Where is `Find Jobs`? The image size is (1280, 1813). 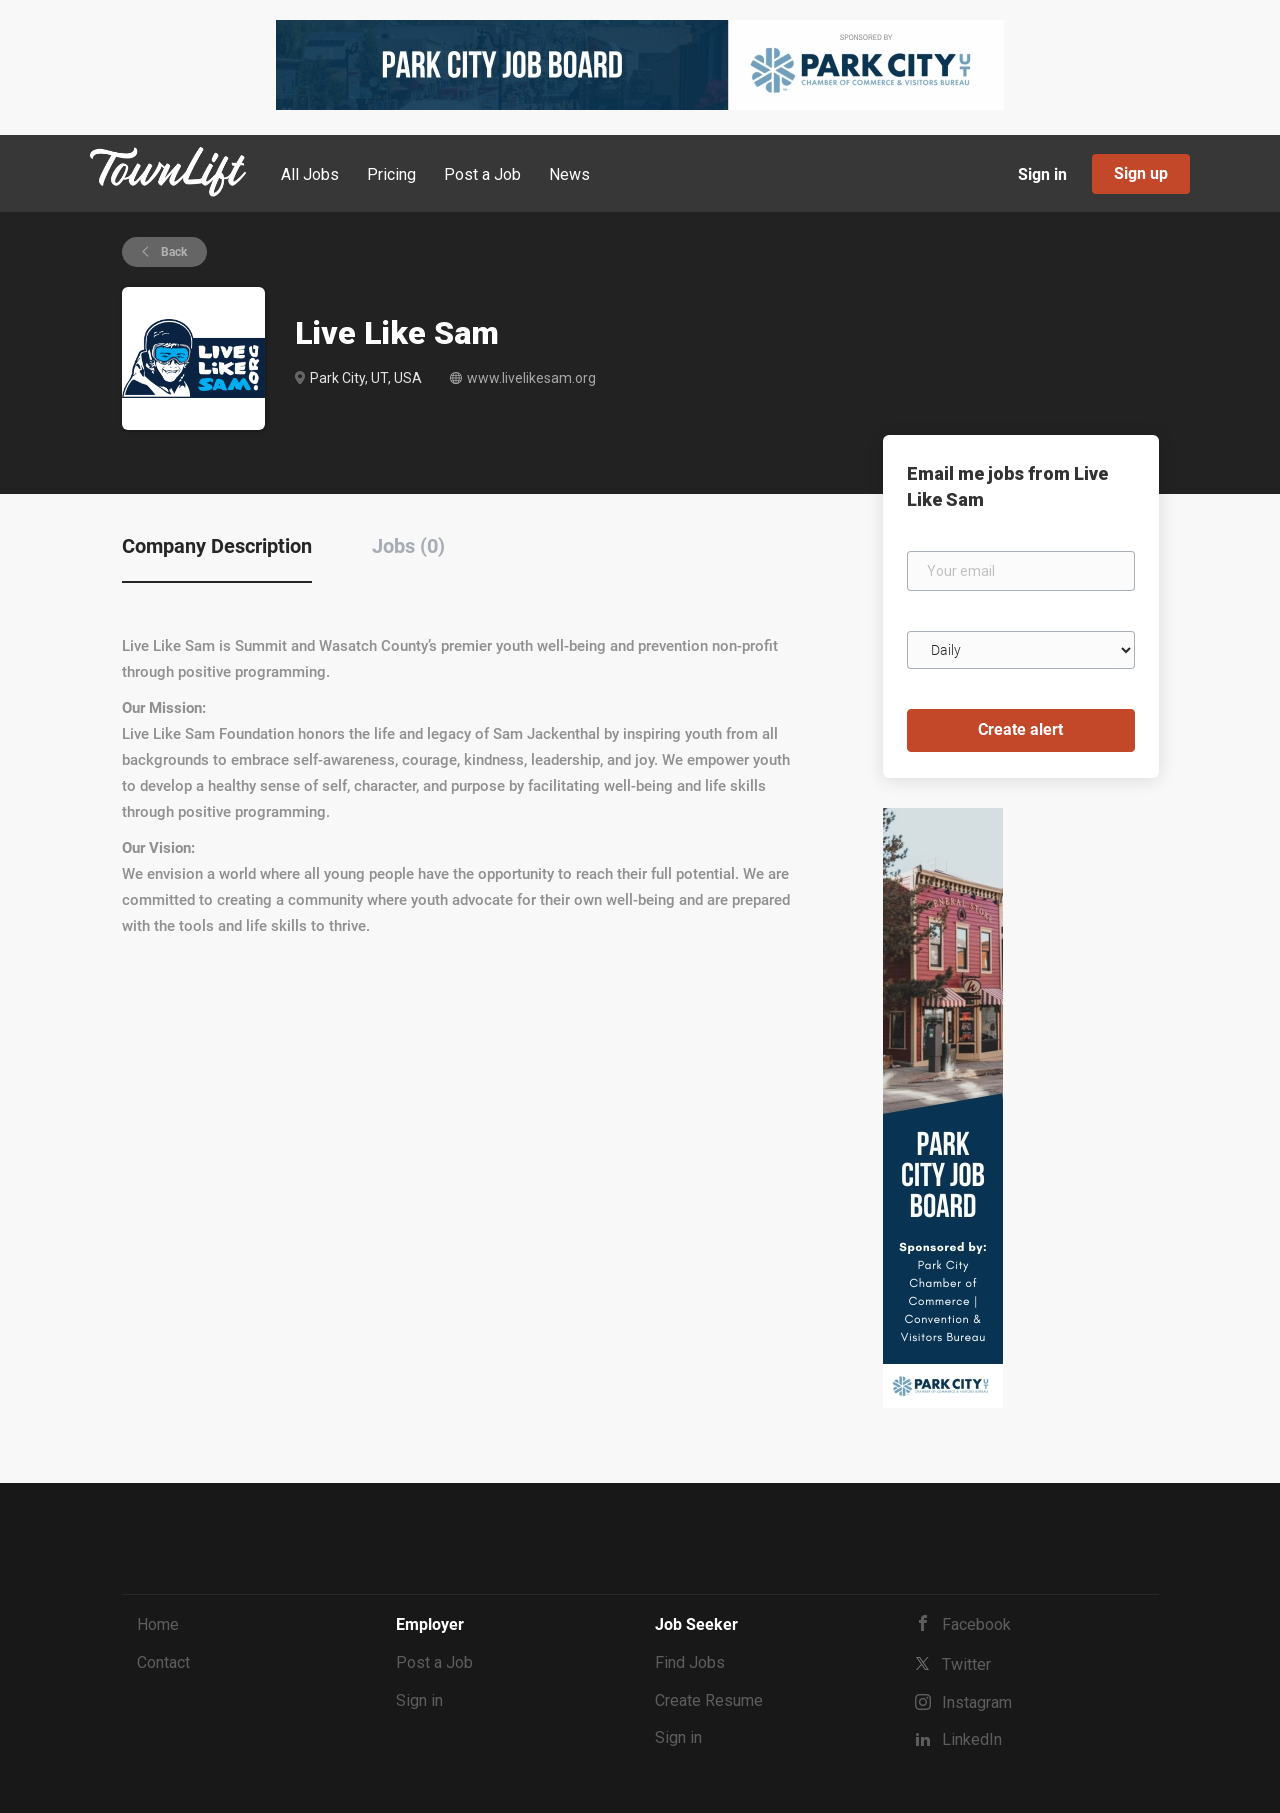
Find Jobs is located at coordinates (690, 1662).